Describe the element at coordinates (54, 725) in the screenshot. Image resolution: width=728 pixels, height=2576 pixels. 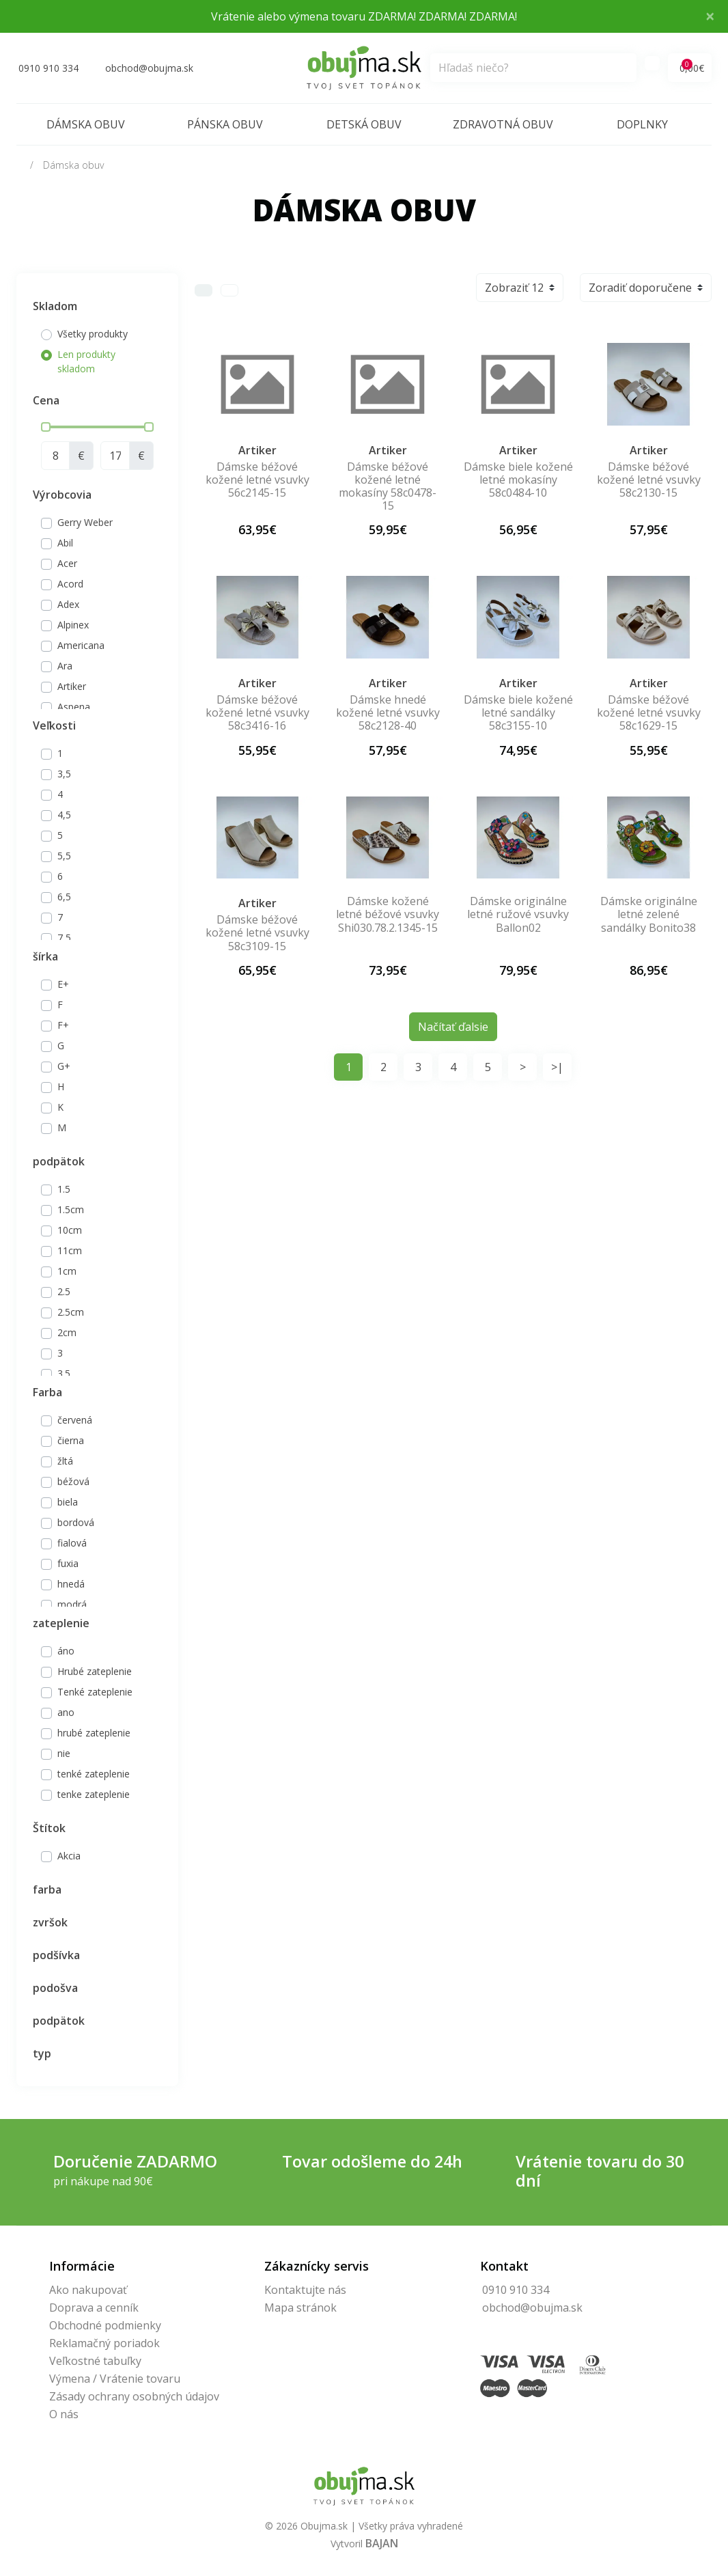
I see `Veľkosti [button]` at that location.